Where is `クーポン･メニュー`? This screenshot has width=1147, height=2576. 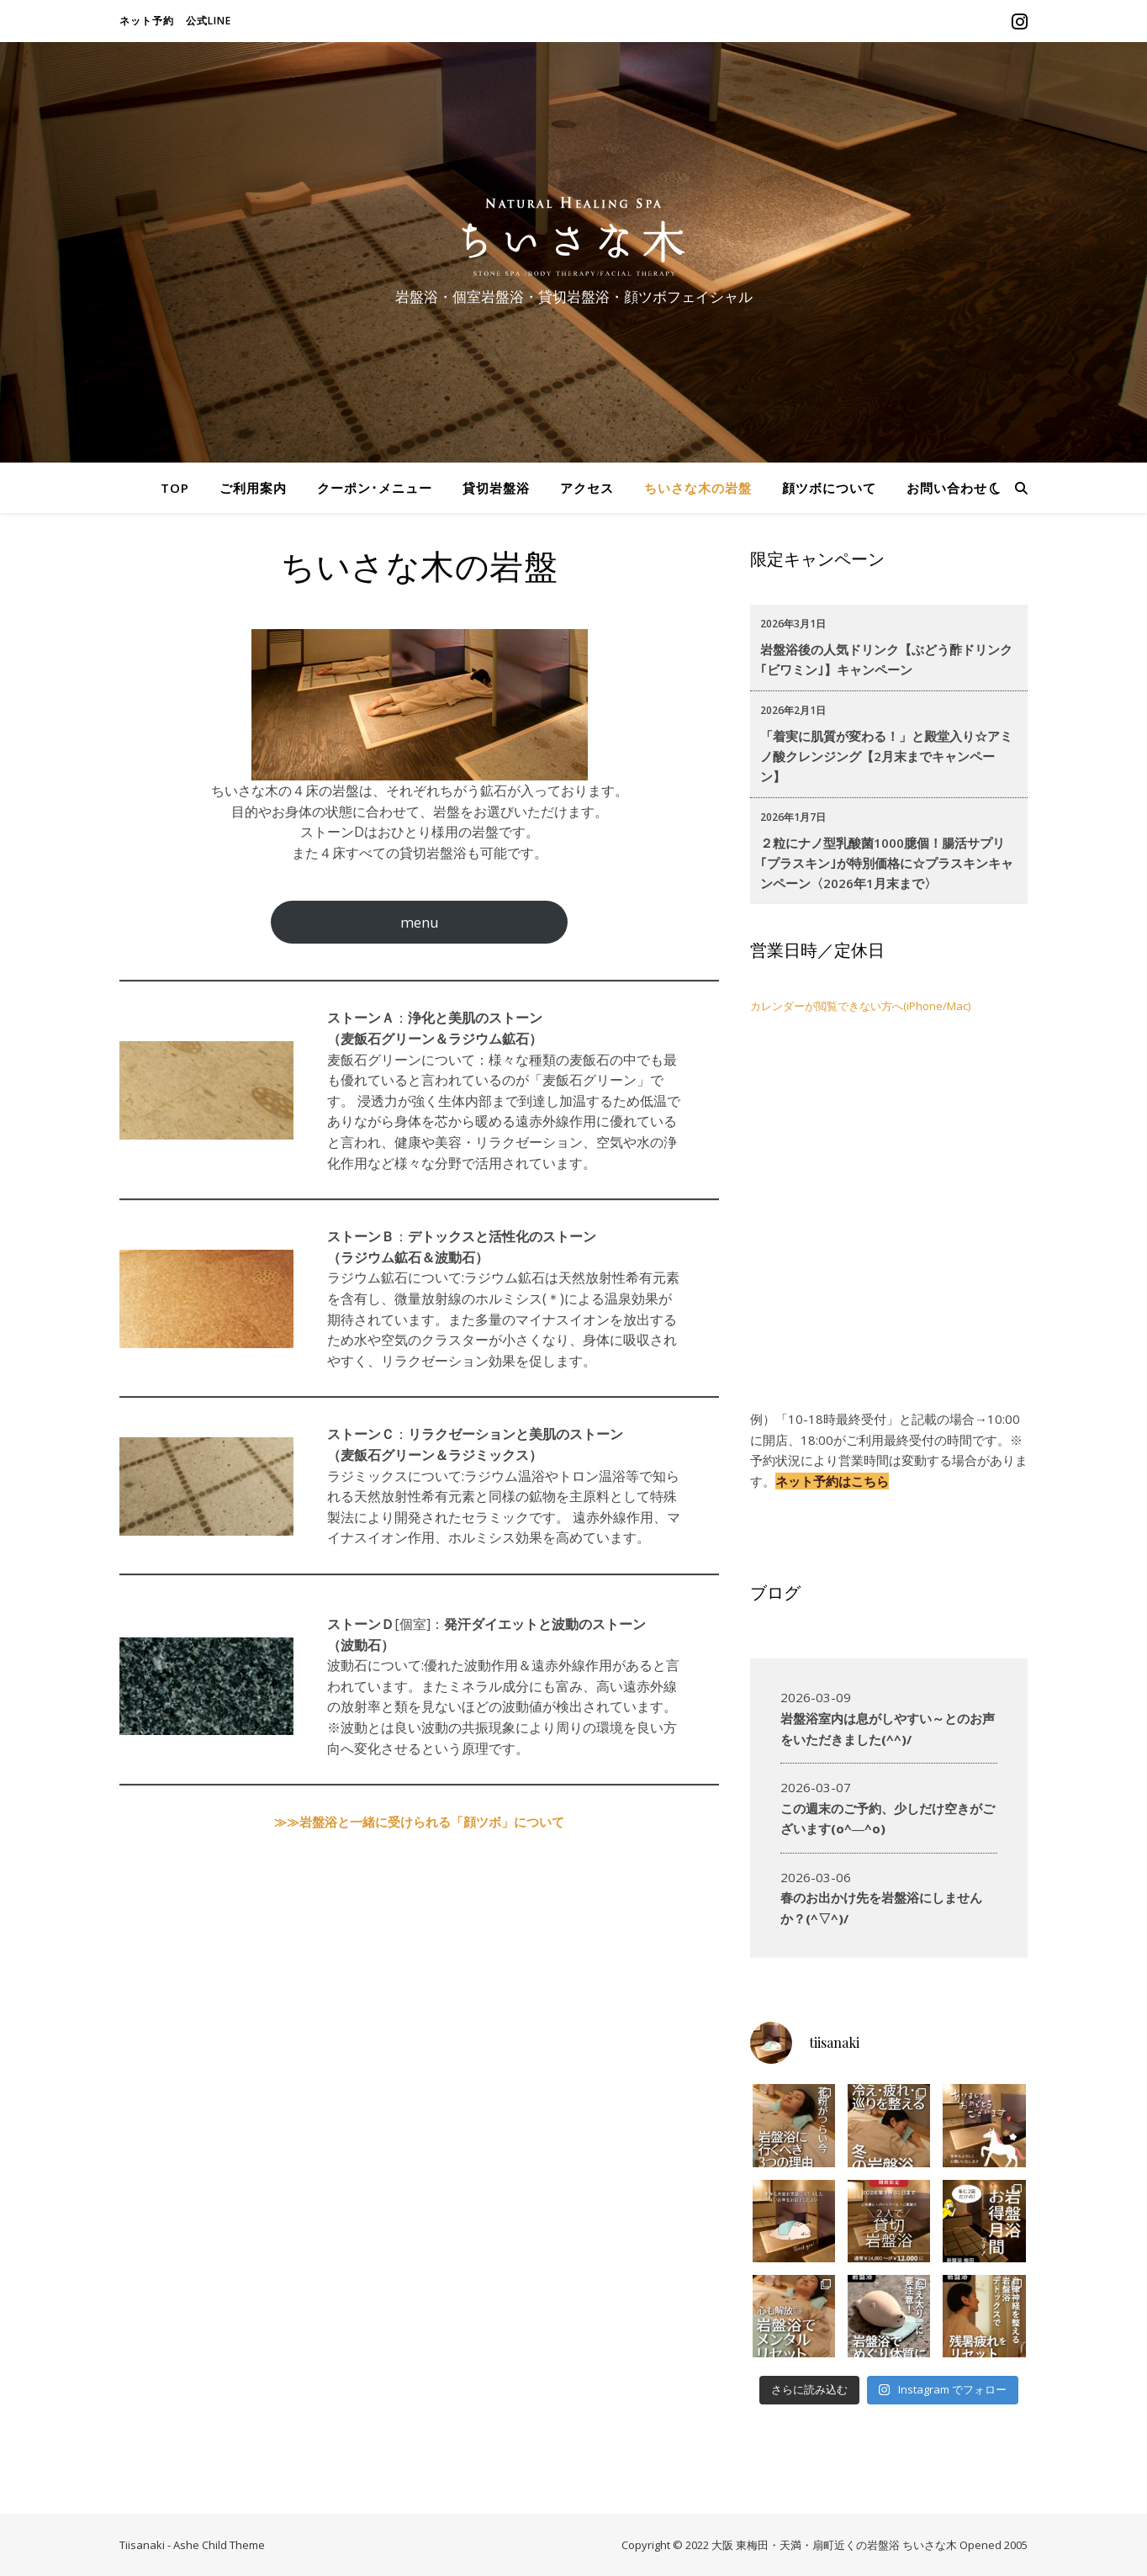
クーポン･メニュー is located at coordinates (374, 487).